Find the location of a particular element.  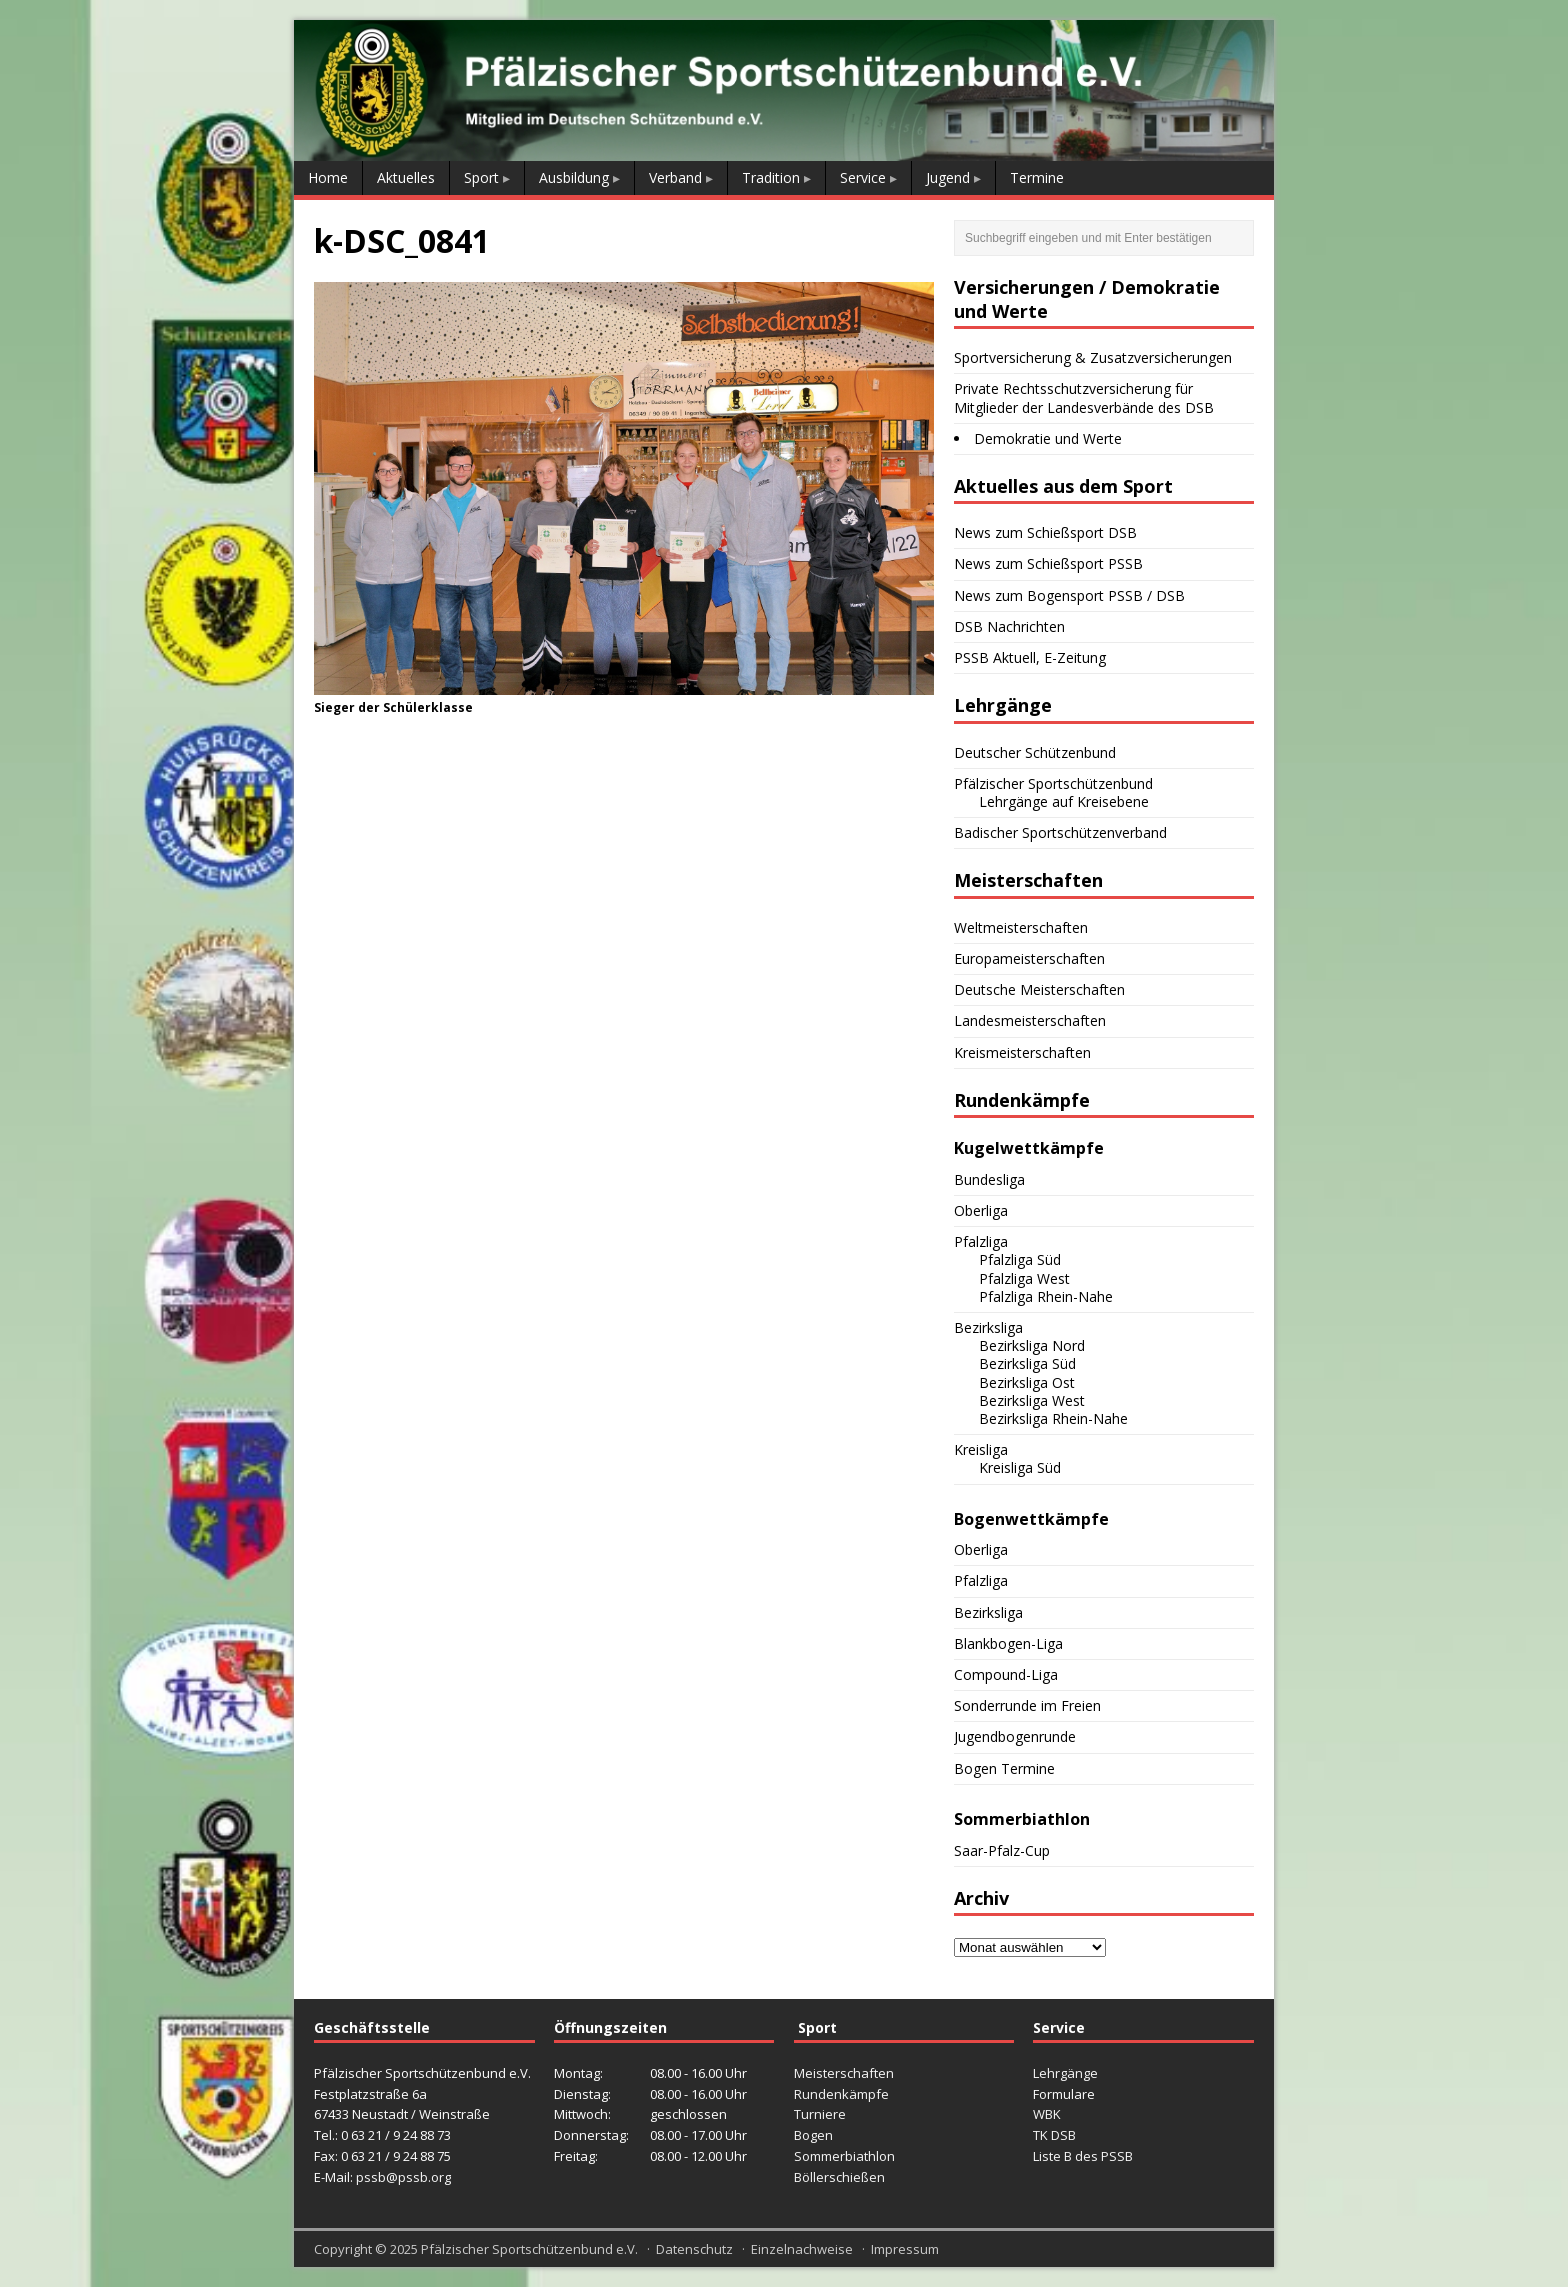

Pfälzischer Sportschützenbund e.V. is located at coordinates (529, 2249).